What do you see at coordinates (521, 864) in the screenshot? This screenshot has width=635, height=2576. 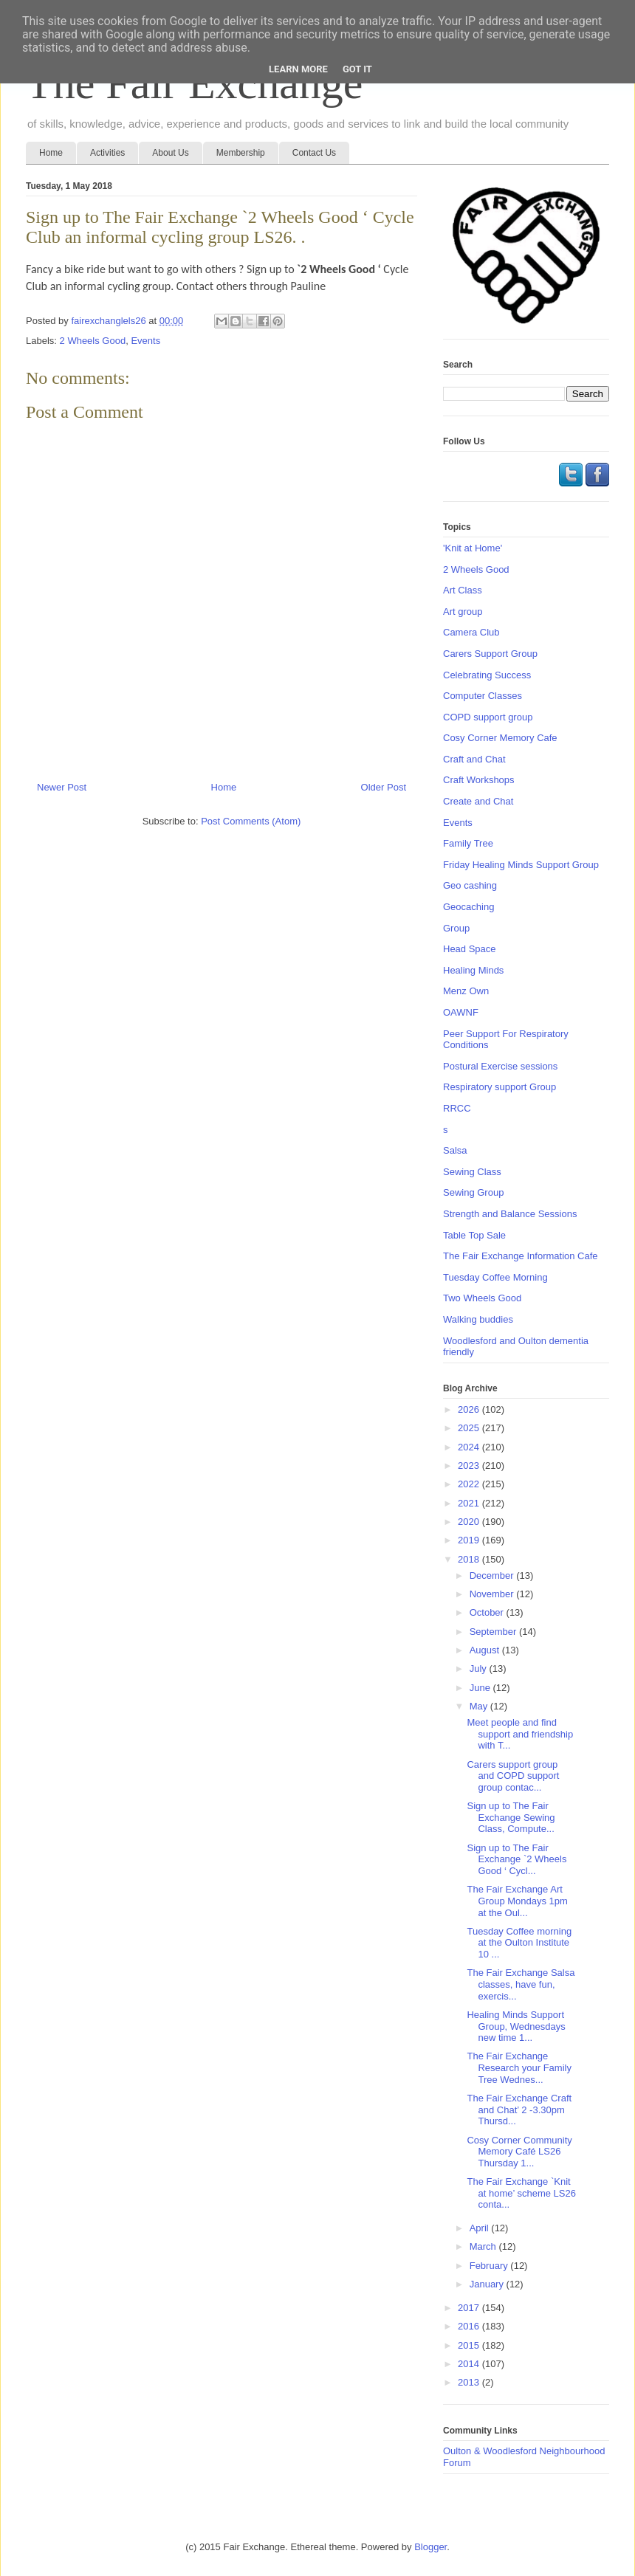 I see `Friday Healing Minds Support Group` at bounding box center [521, 864].